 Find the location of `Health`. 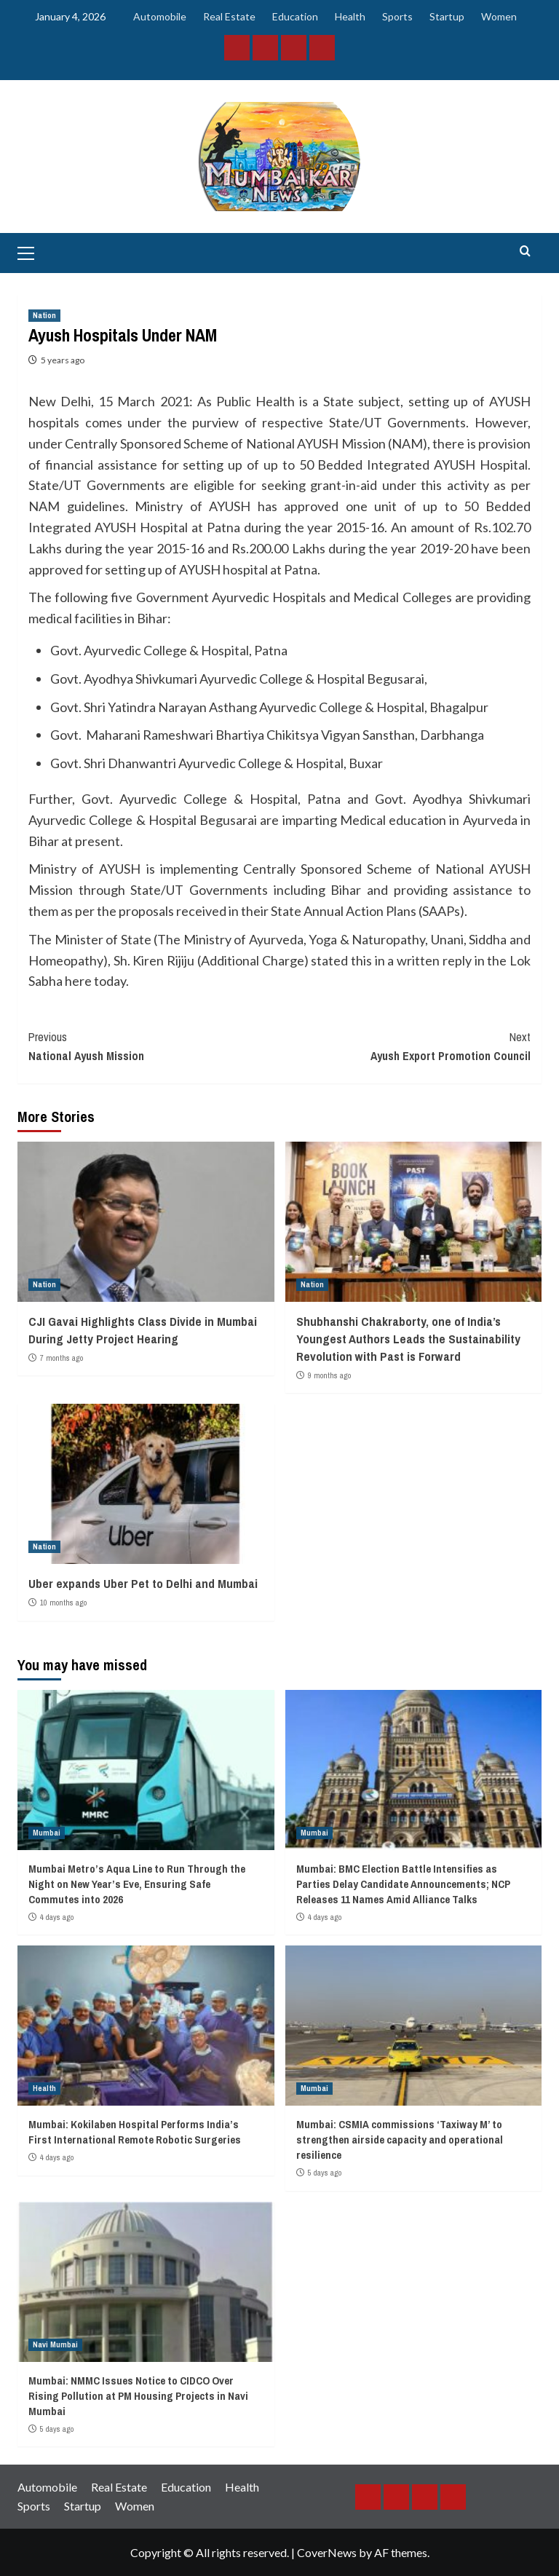

Health is located at coordinates (350, 16).